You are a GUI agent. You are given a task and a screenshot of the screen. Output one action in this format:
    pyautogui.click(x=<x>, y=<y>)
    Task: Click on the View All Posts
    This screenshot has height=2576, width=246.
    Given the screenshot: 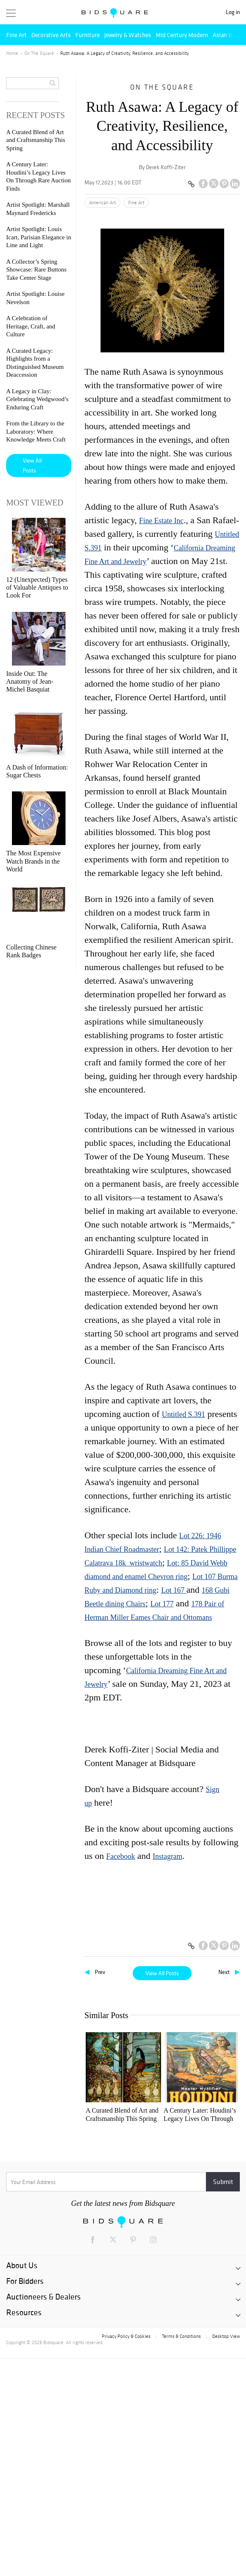 What is the action you would take?
    pyautogui.click(x=162, y=1973)
    